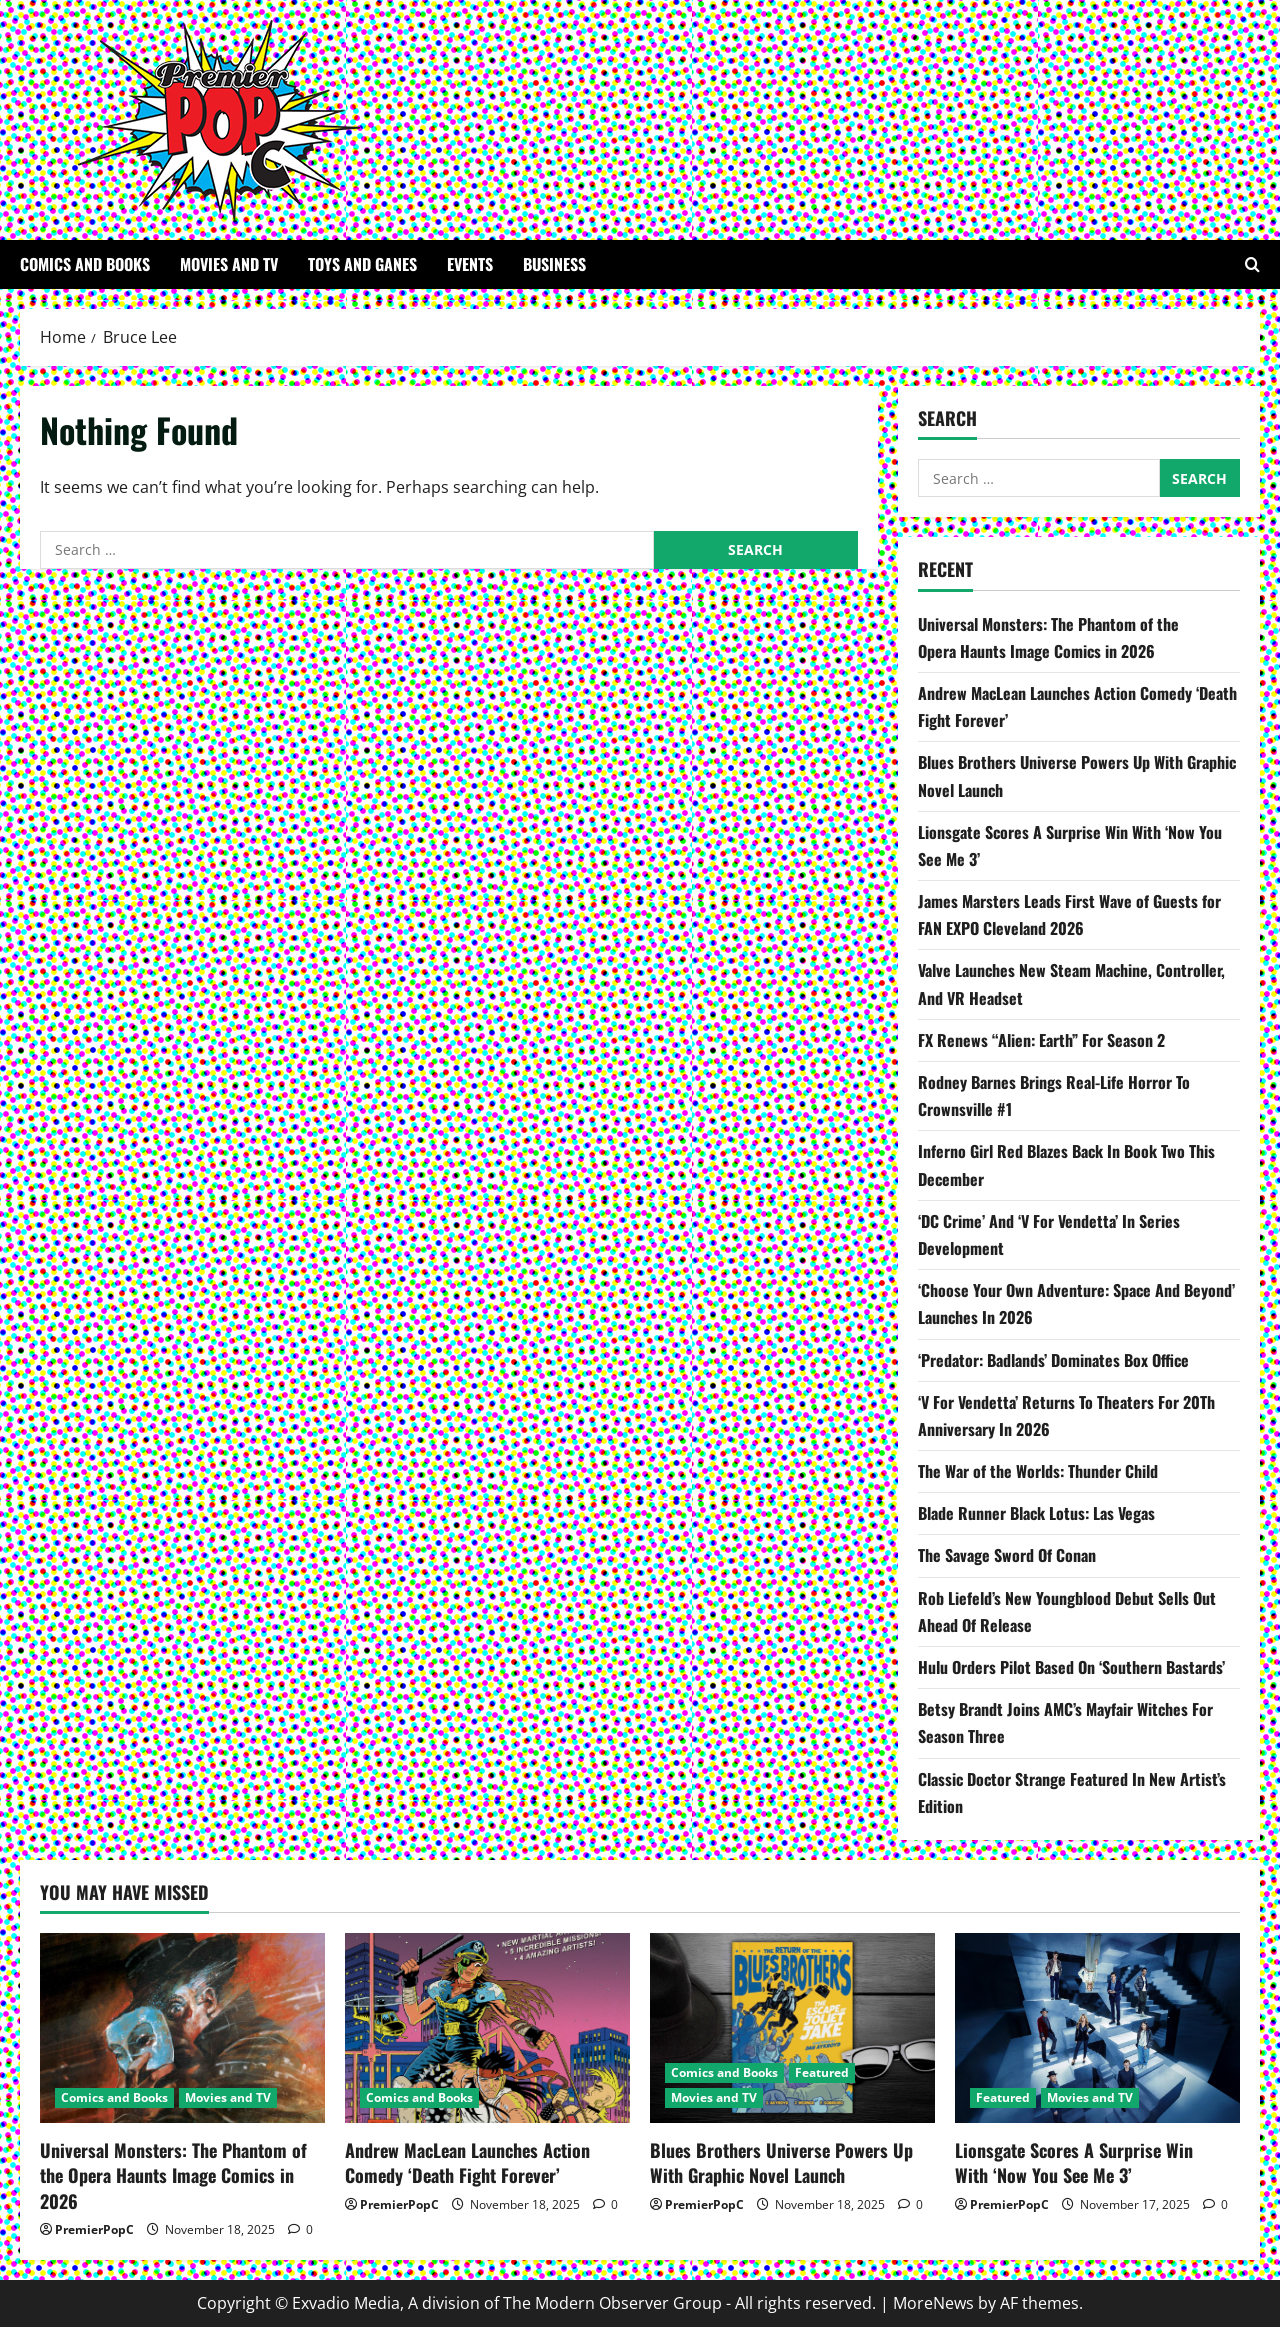 This screenshot has height=2327, width=1280. I want to click on MoreNews, so click(933, 2303).